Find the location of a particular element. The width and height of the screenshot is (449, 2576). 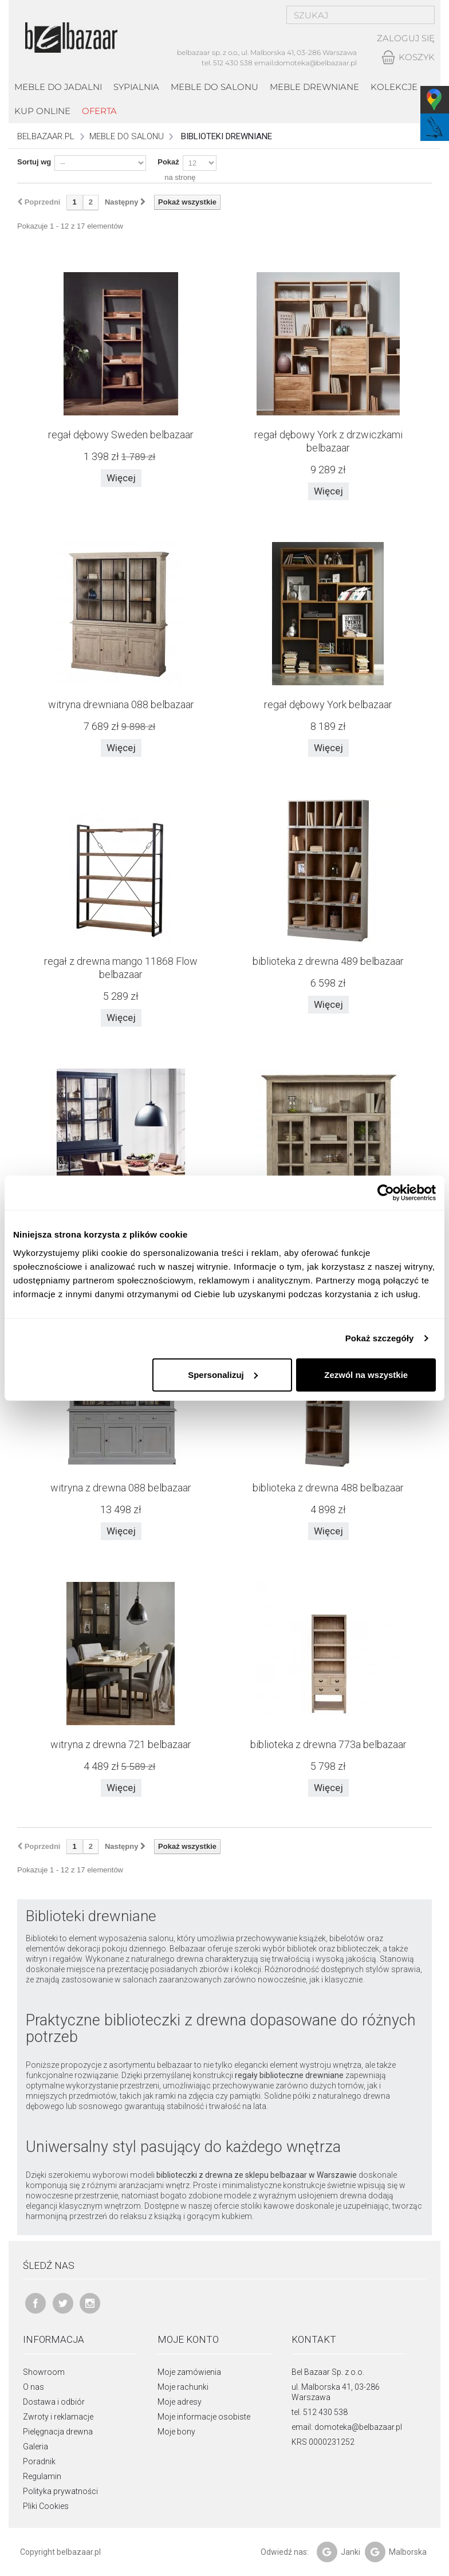

Galeria is located at coordinates (35, 2446).